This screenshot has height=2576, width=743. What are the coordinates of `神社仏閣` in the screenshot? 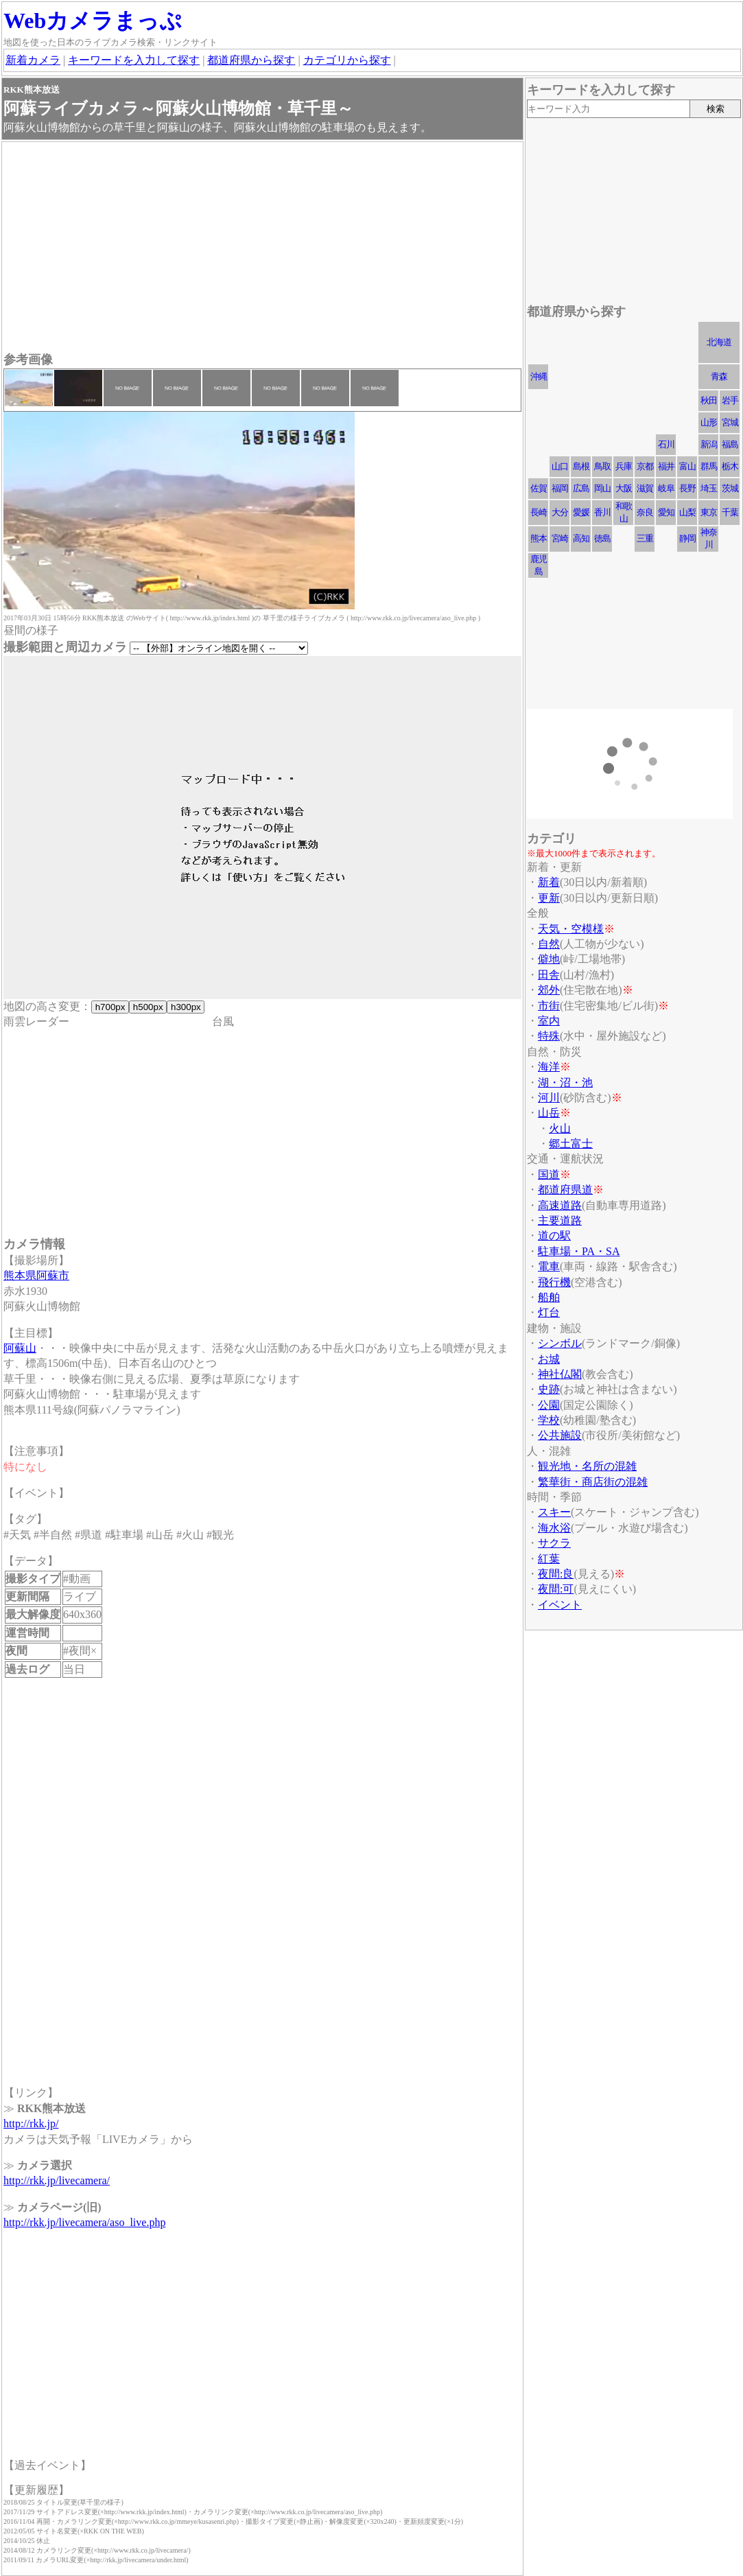 It's located at (560, 1374).